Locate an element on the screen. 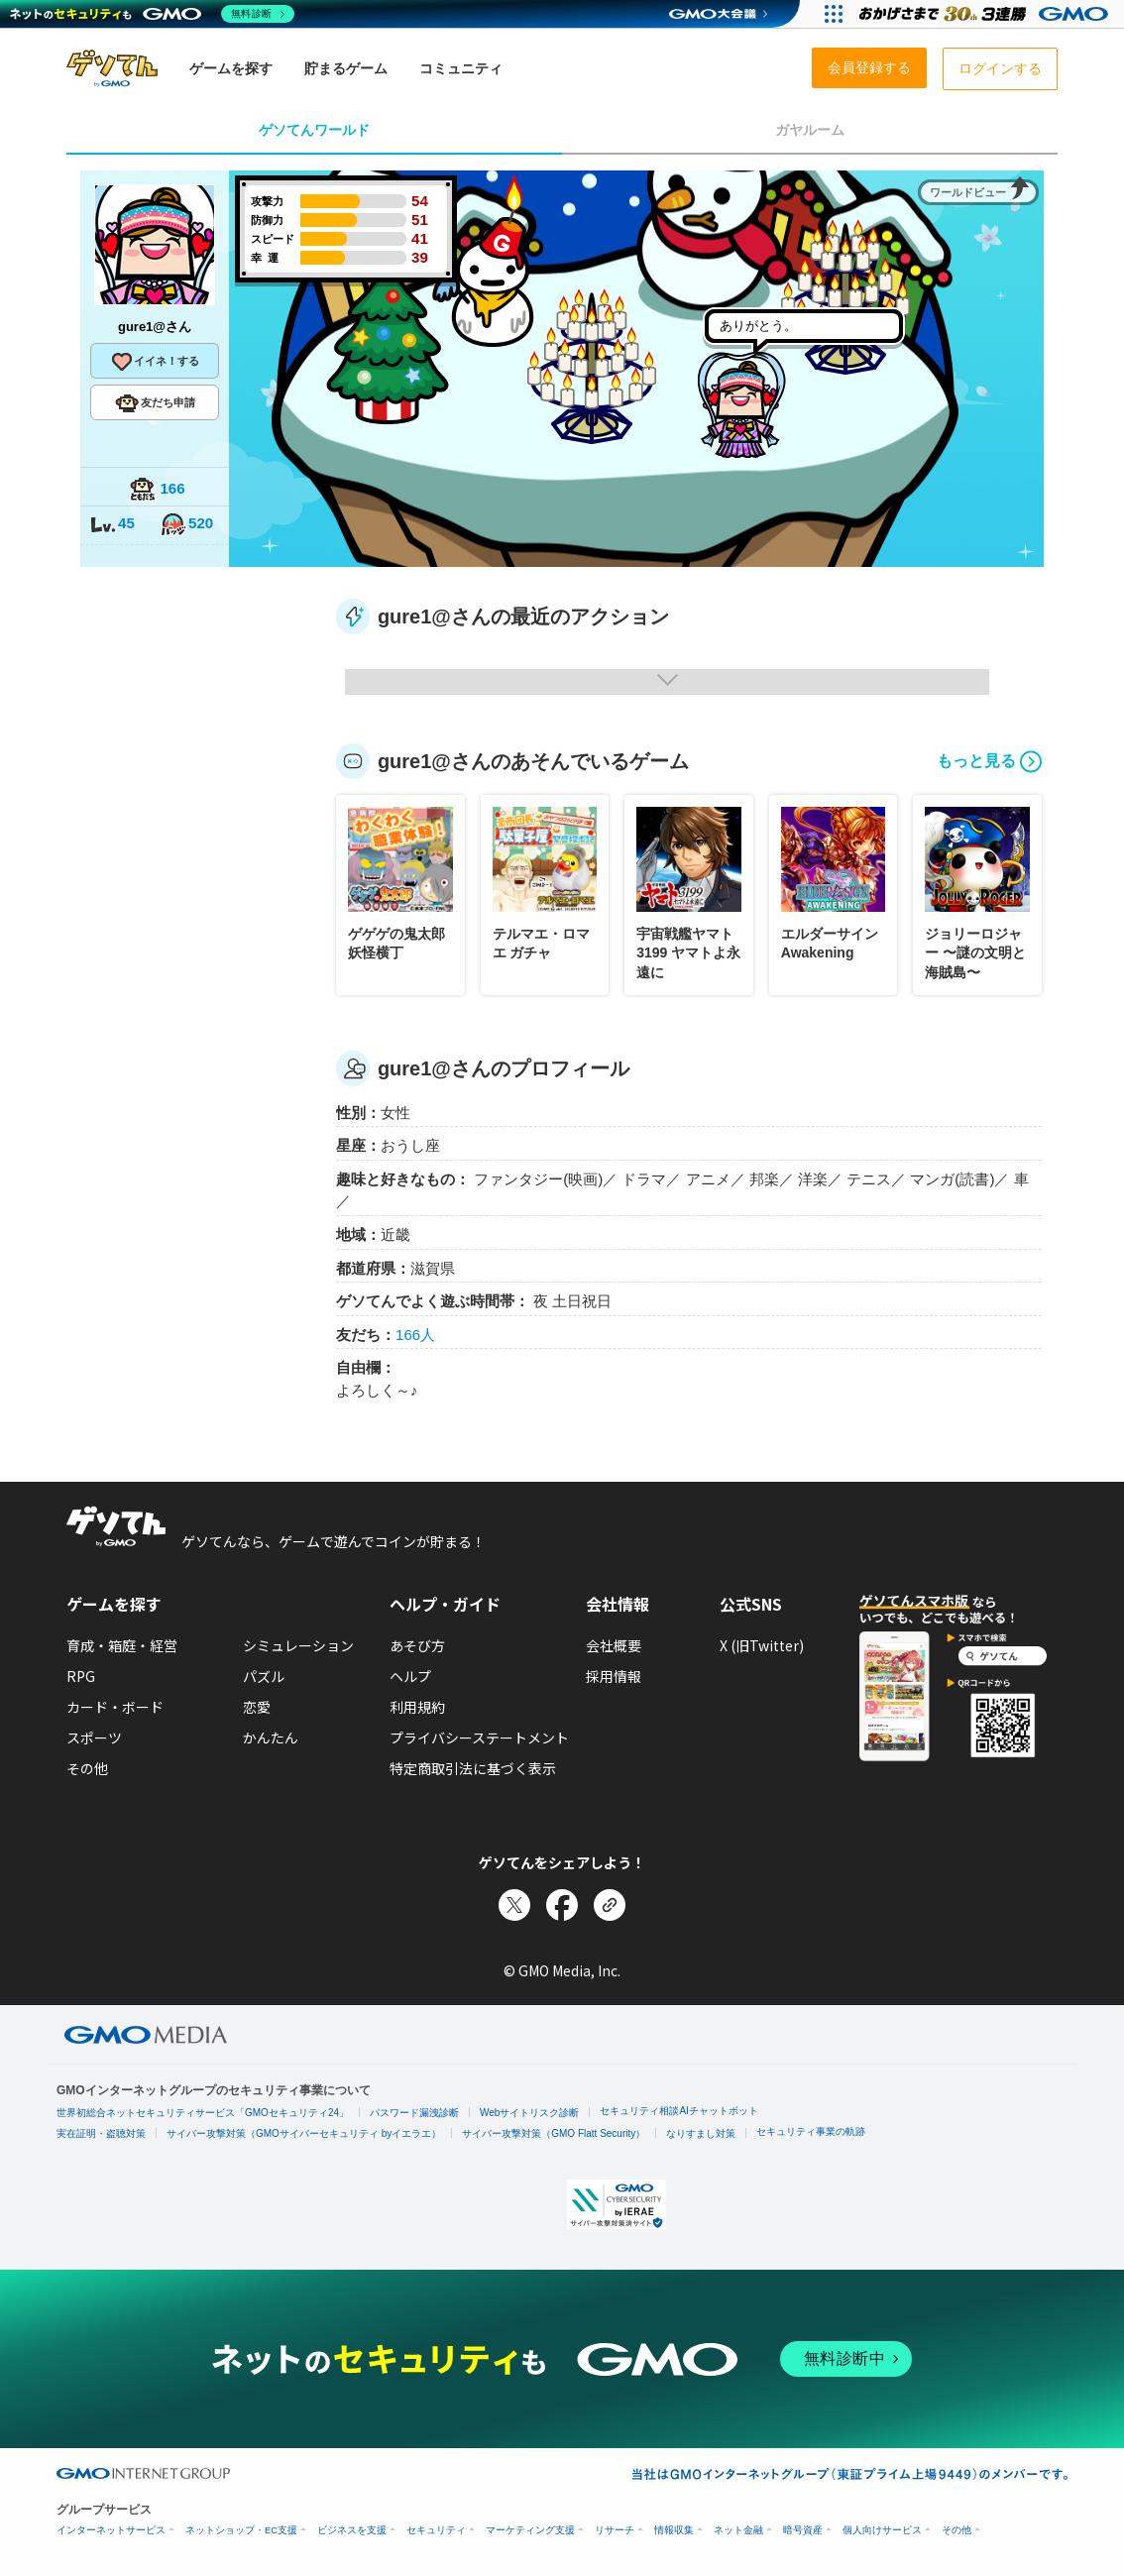 The image size is (1124, 2576). なりすまし対策 is located at coordinates (700, 2133).